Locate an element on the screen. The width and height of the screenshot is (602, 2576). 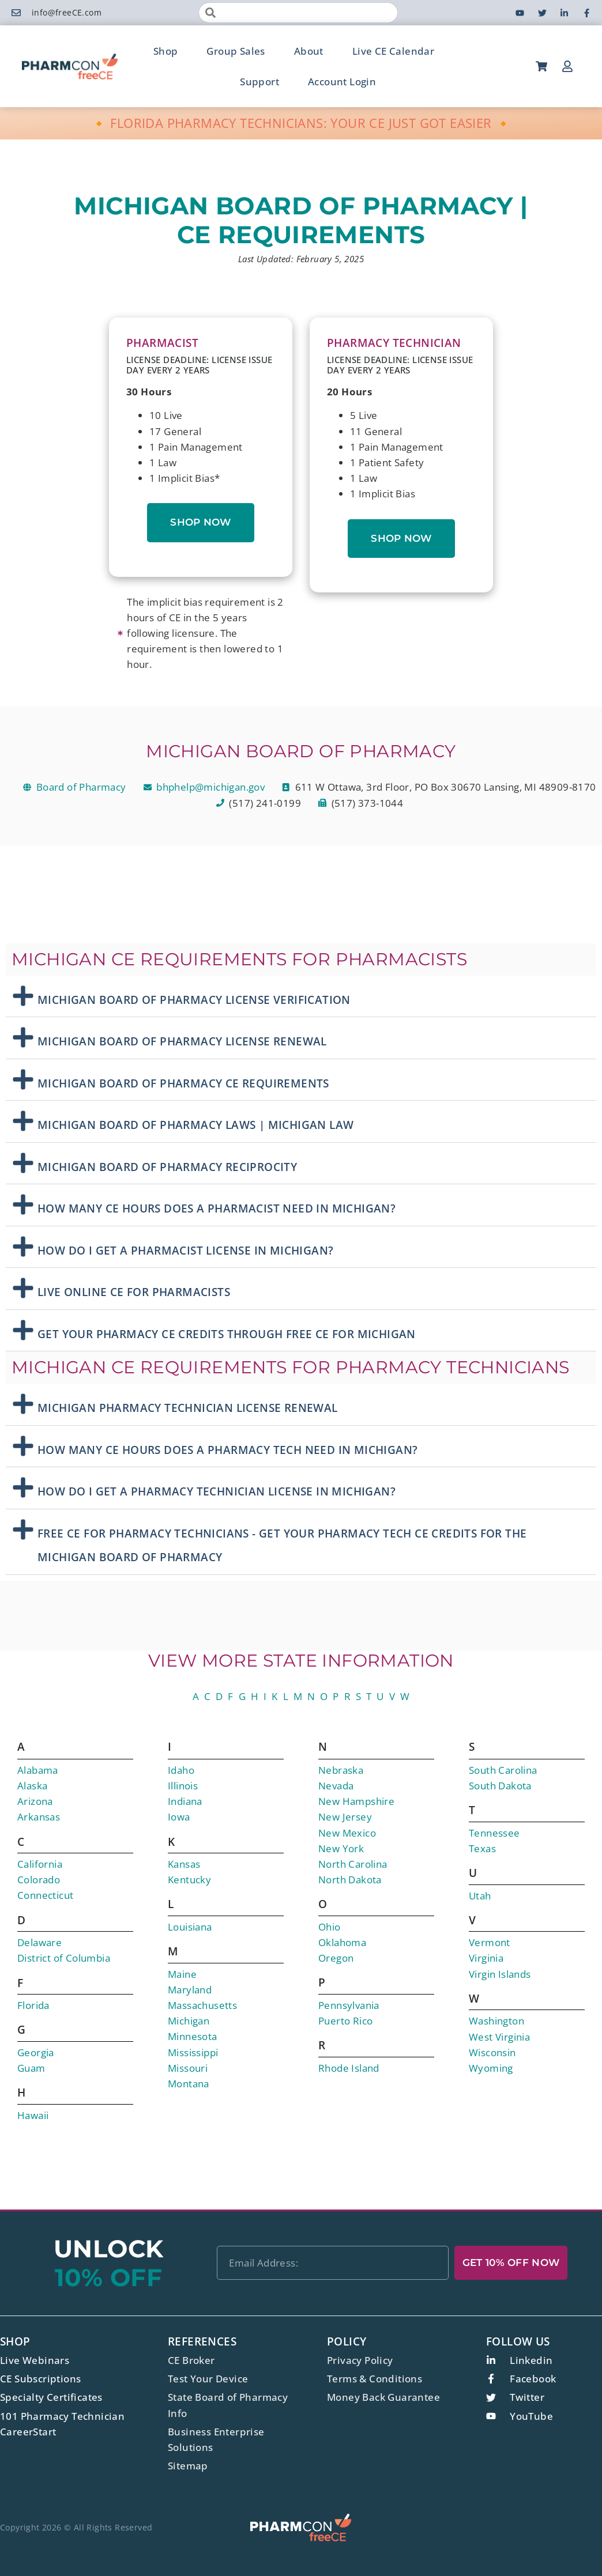
Mississippi is located at coordinates (193, 2052).